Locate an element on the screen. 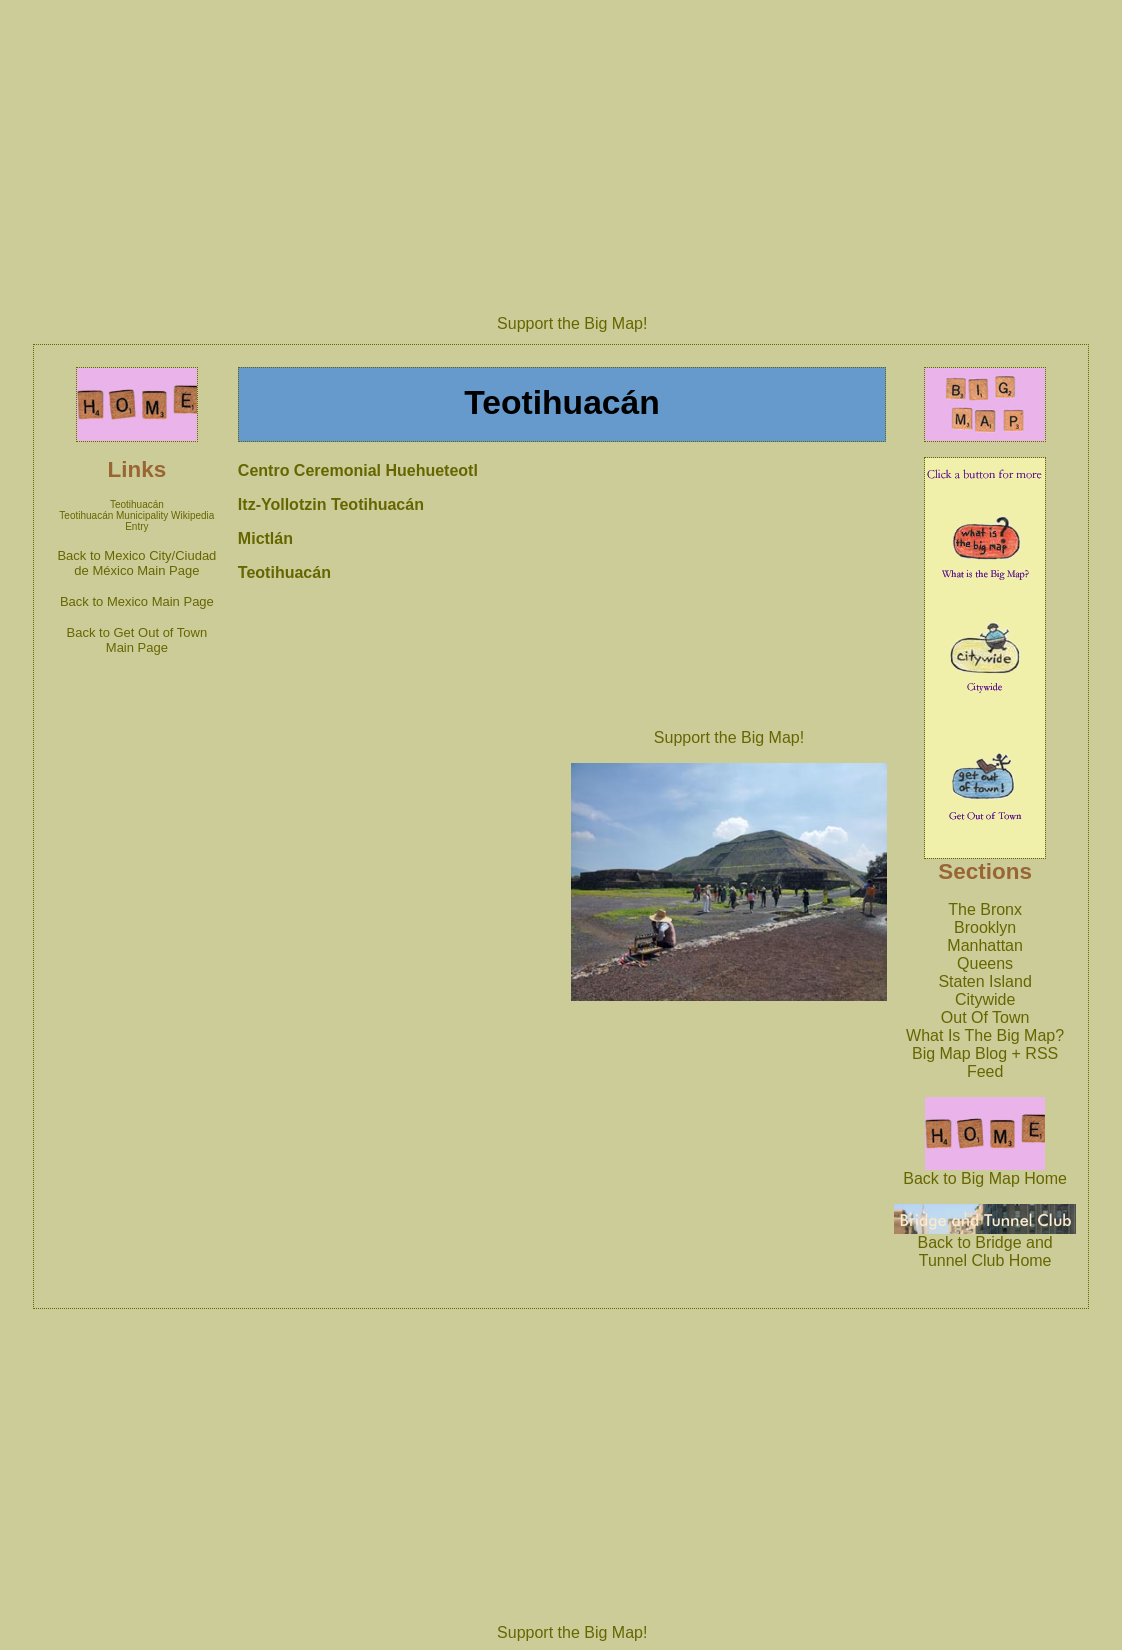  Back to Mexico City/Ciudad de México Main Page is located at coordinates (136, 563).